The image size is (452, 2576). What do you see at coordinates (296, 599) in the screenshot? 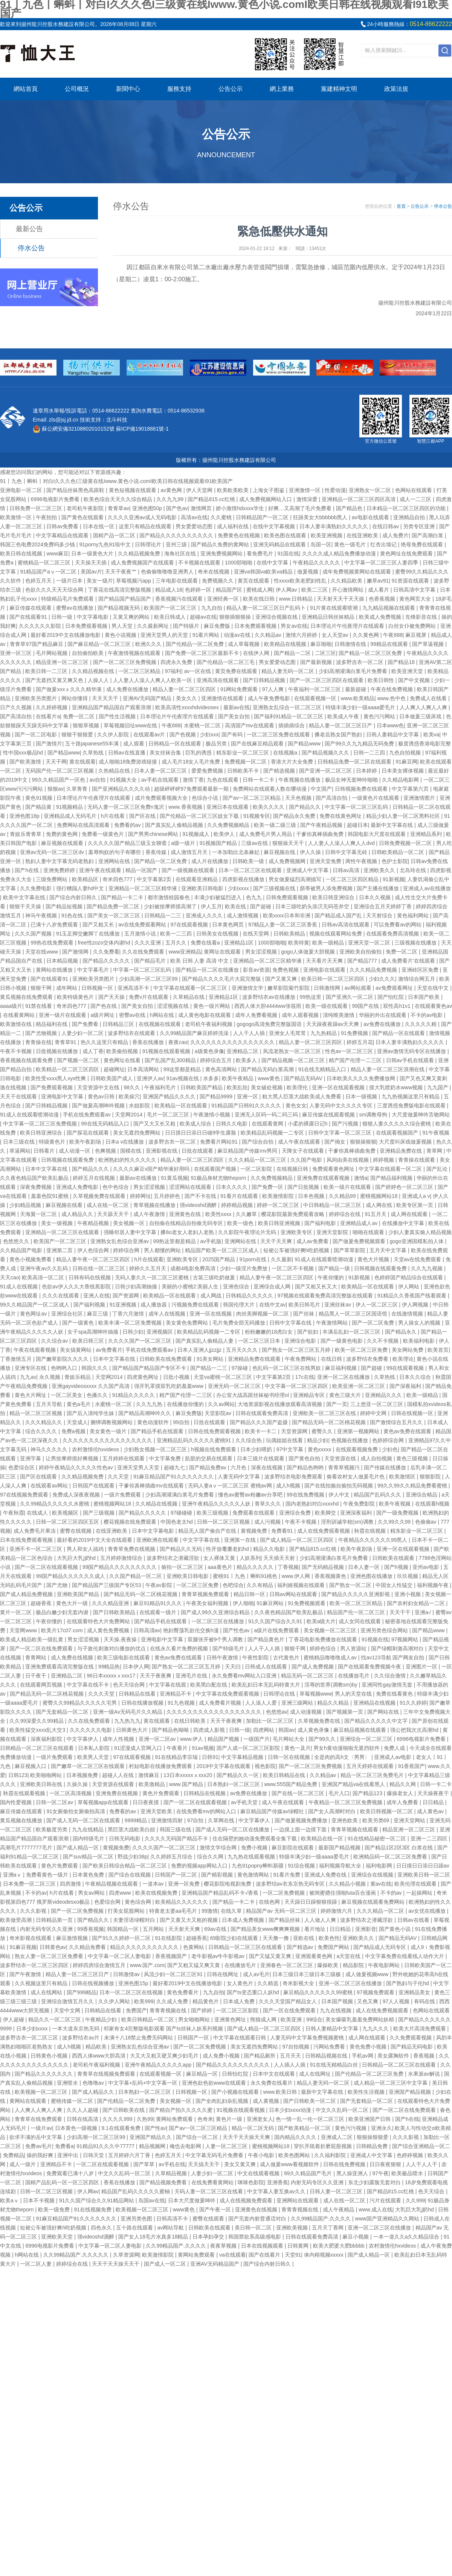
I see `www.日韩精品` at bounding box center [296, 599].